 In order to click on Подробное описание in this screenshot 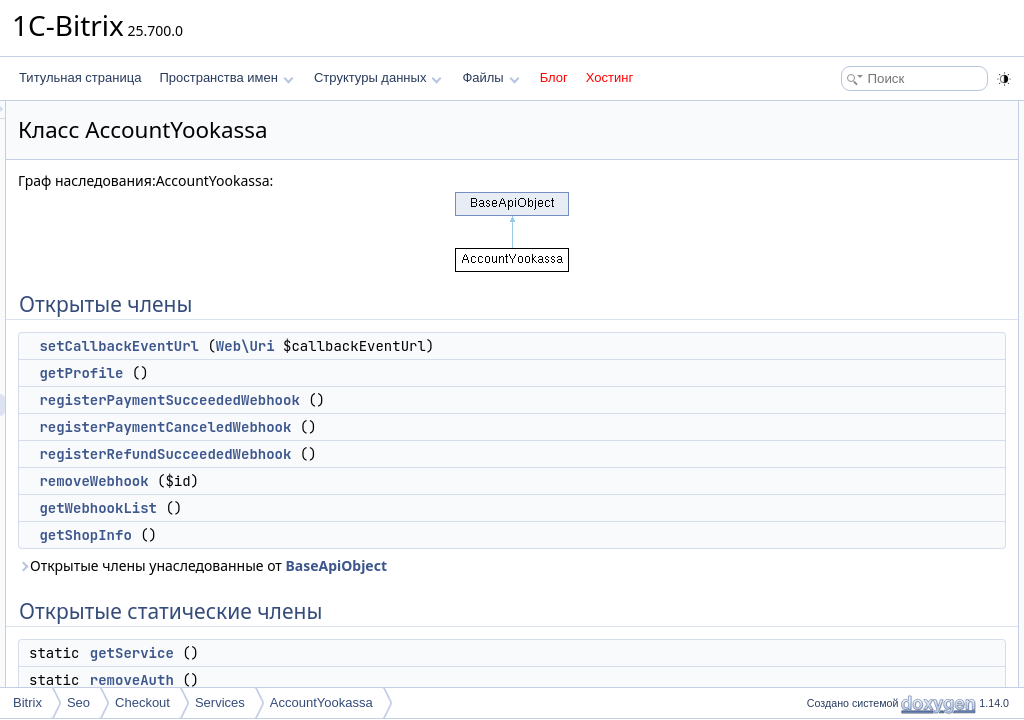, I will do `click(860, 442)`.